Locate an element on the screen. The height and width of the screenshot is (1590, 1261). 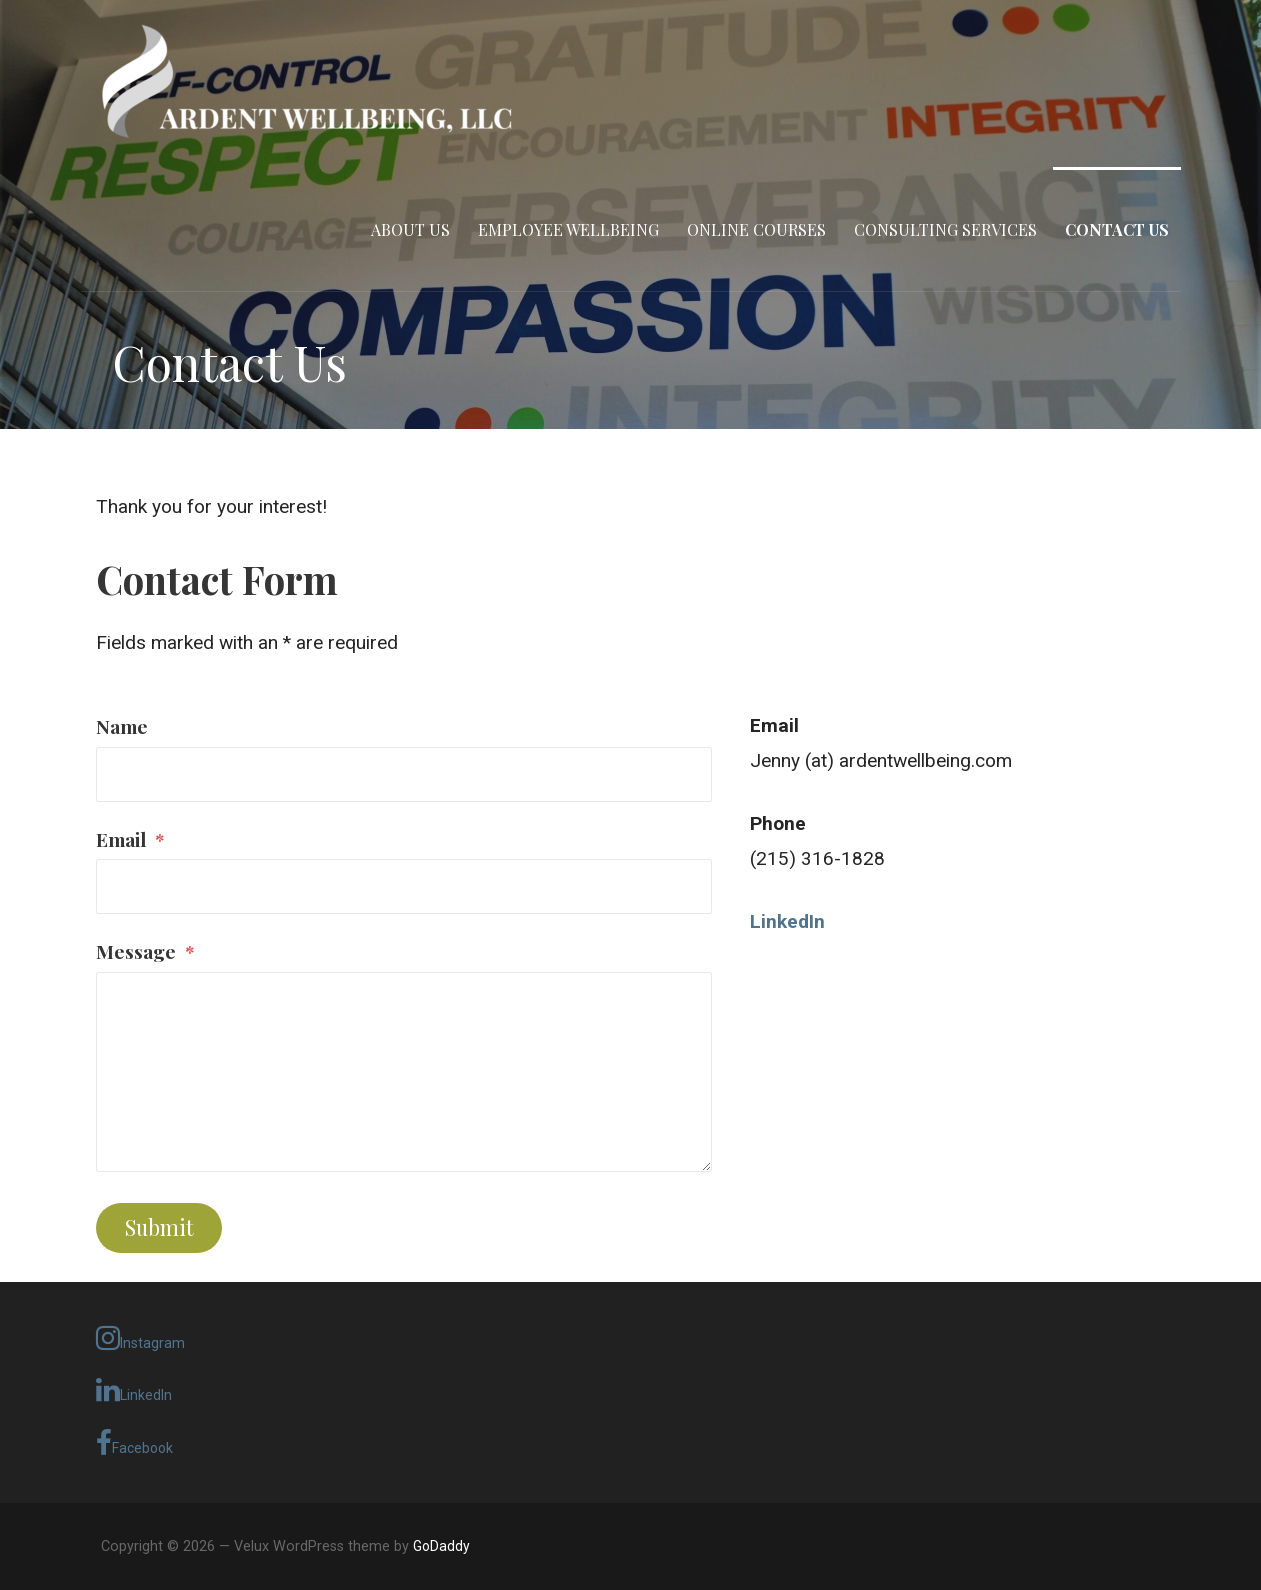
Email is located at coordinates (130, 839).